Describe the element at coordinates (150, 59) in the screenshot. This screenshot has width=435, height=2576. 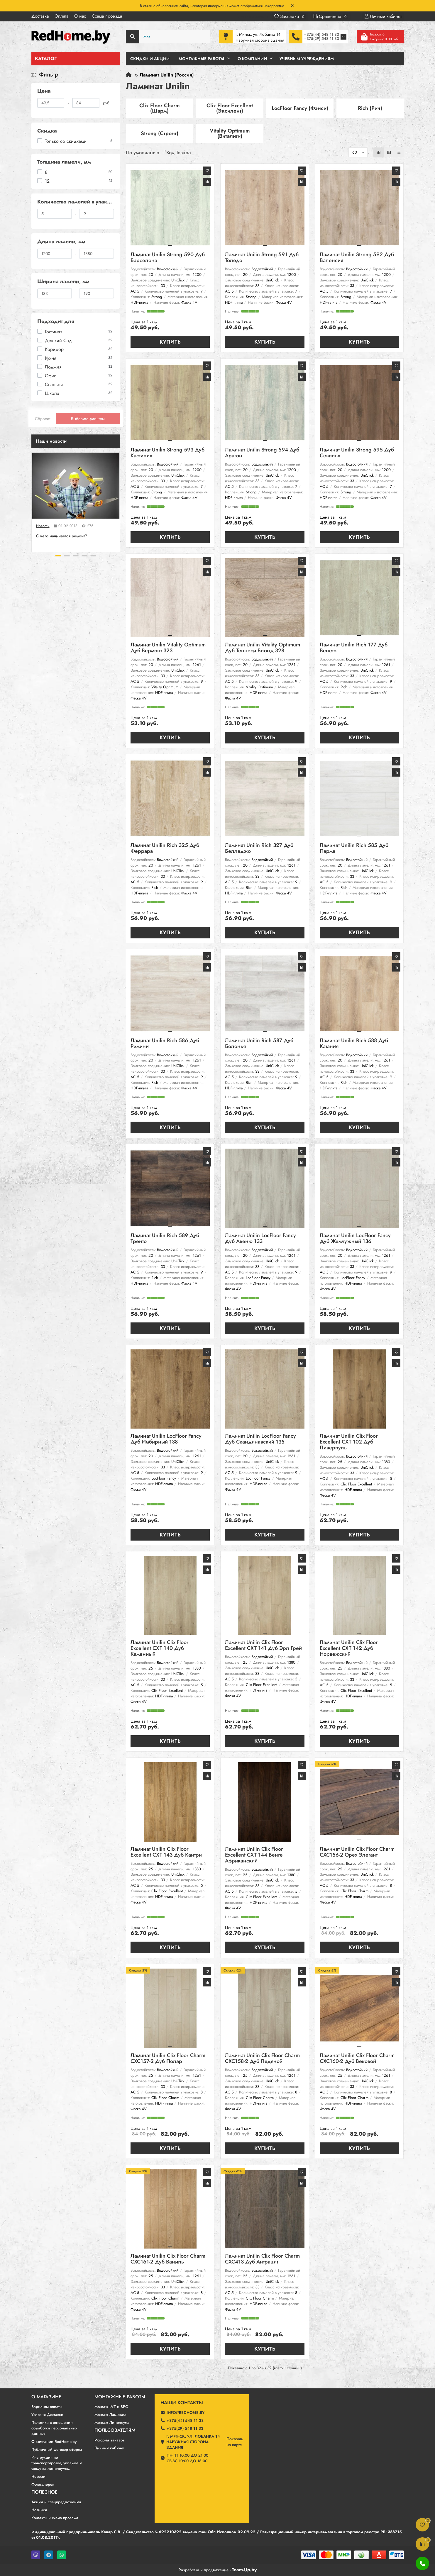
I see `Скидки и Акции` at that location.